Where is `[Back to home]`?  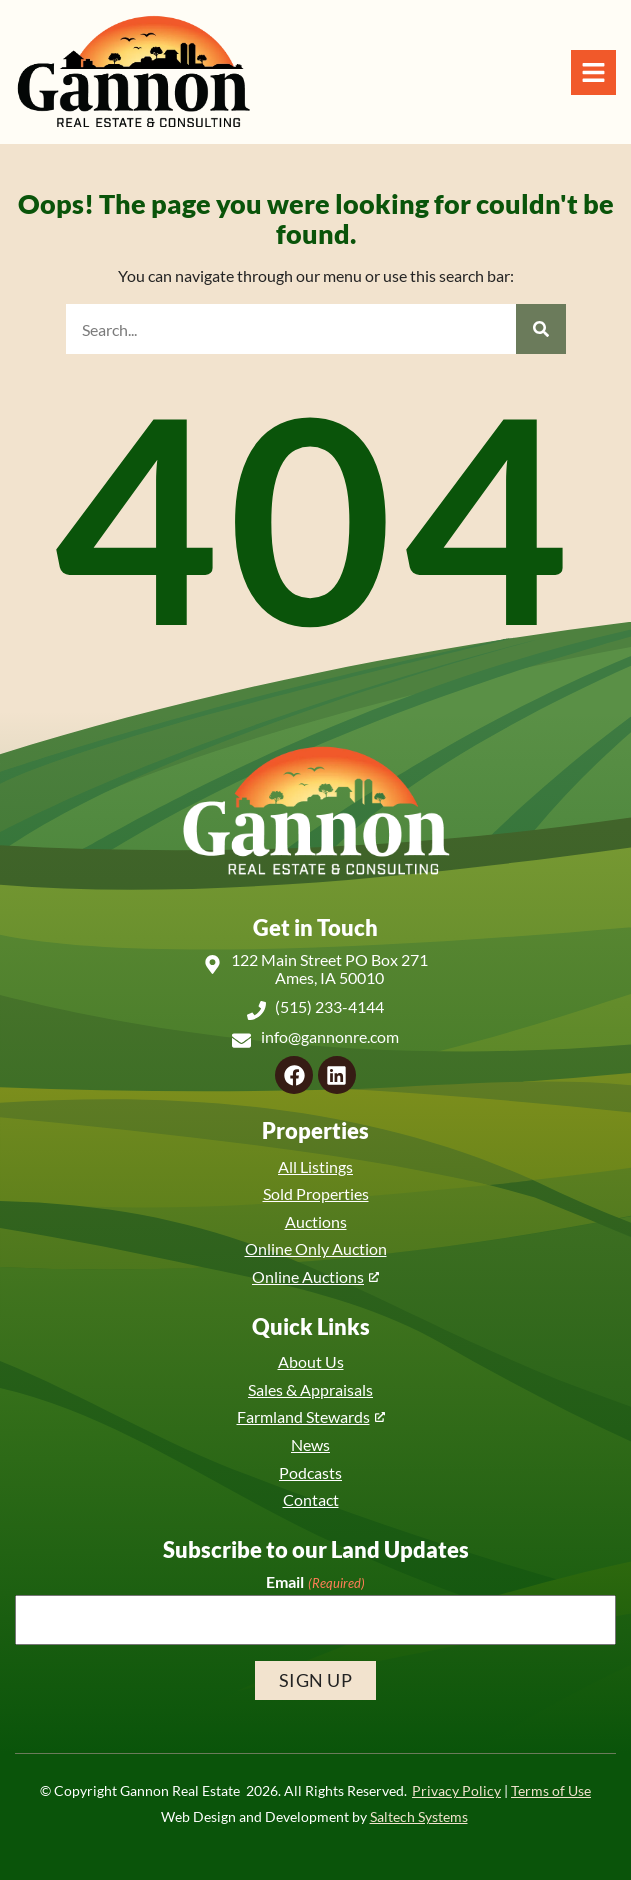 [Back to home] is located at coordinates (133, 72).